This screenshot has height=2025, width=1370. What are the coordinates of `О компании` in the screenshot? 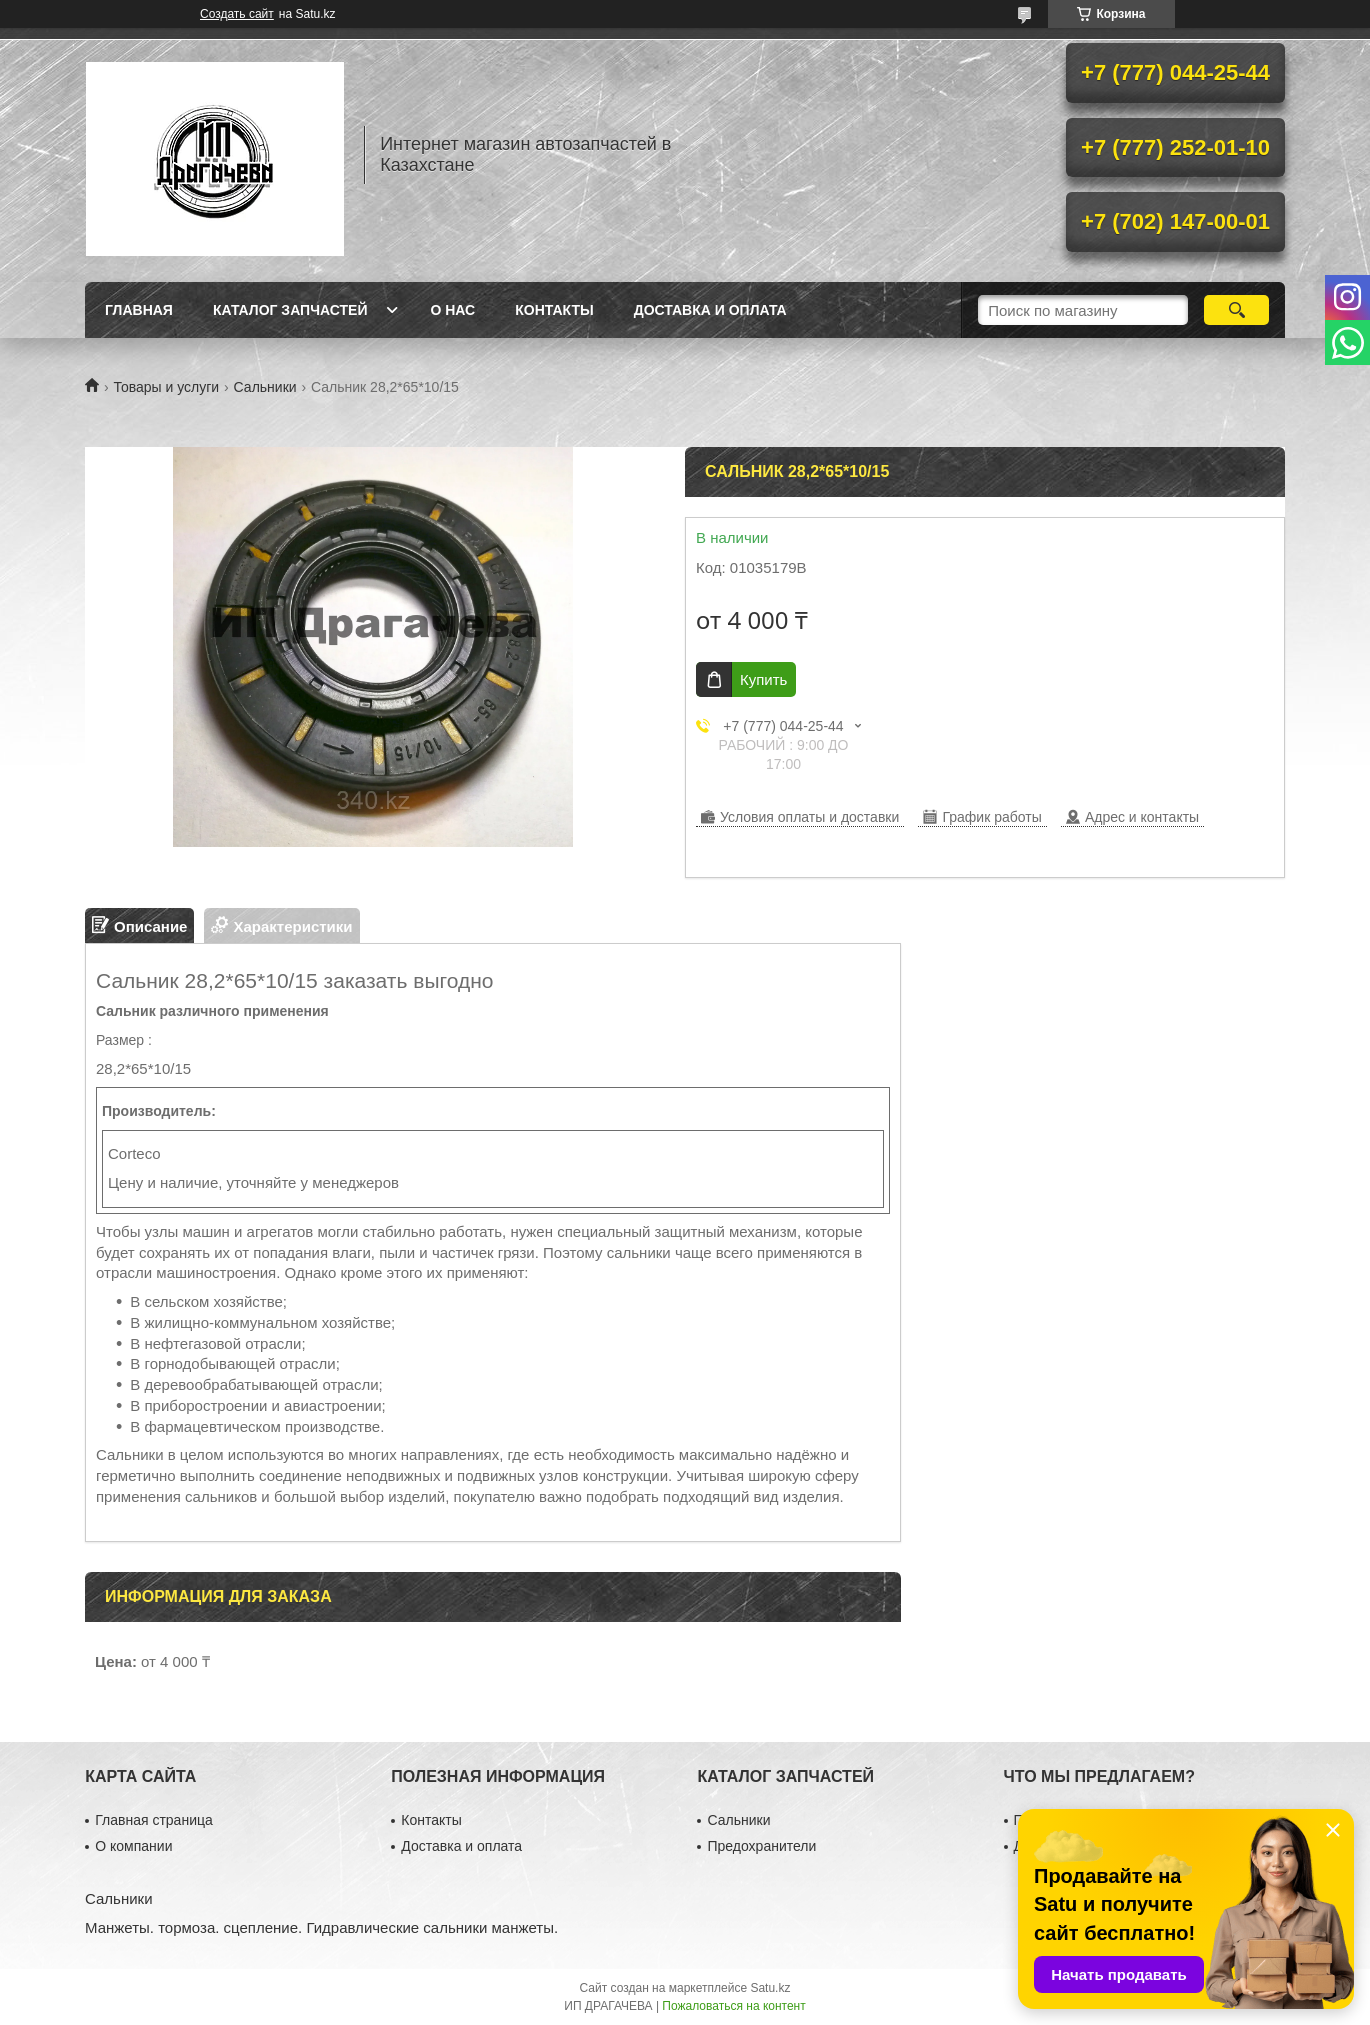 It's located at (133, 1846).